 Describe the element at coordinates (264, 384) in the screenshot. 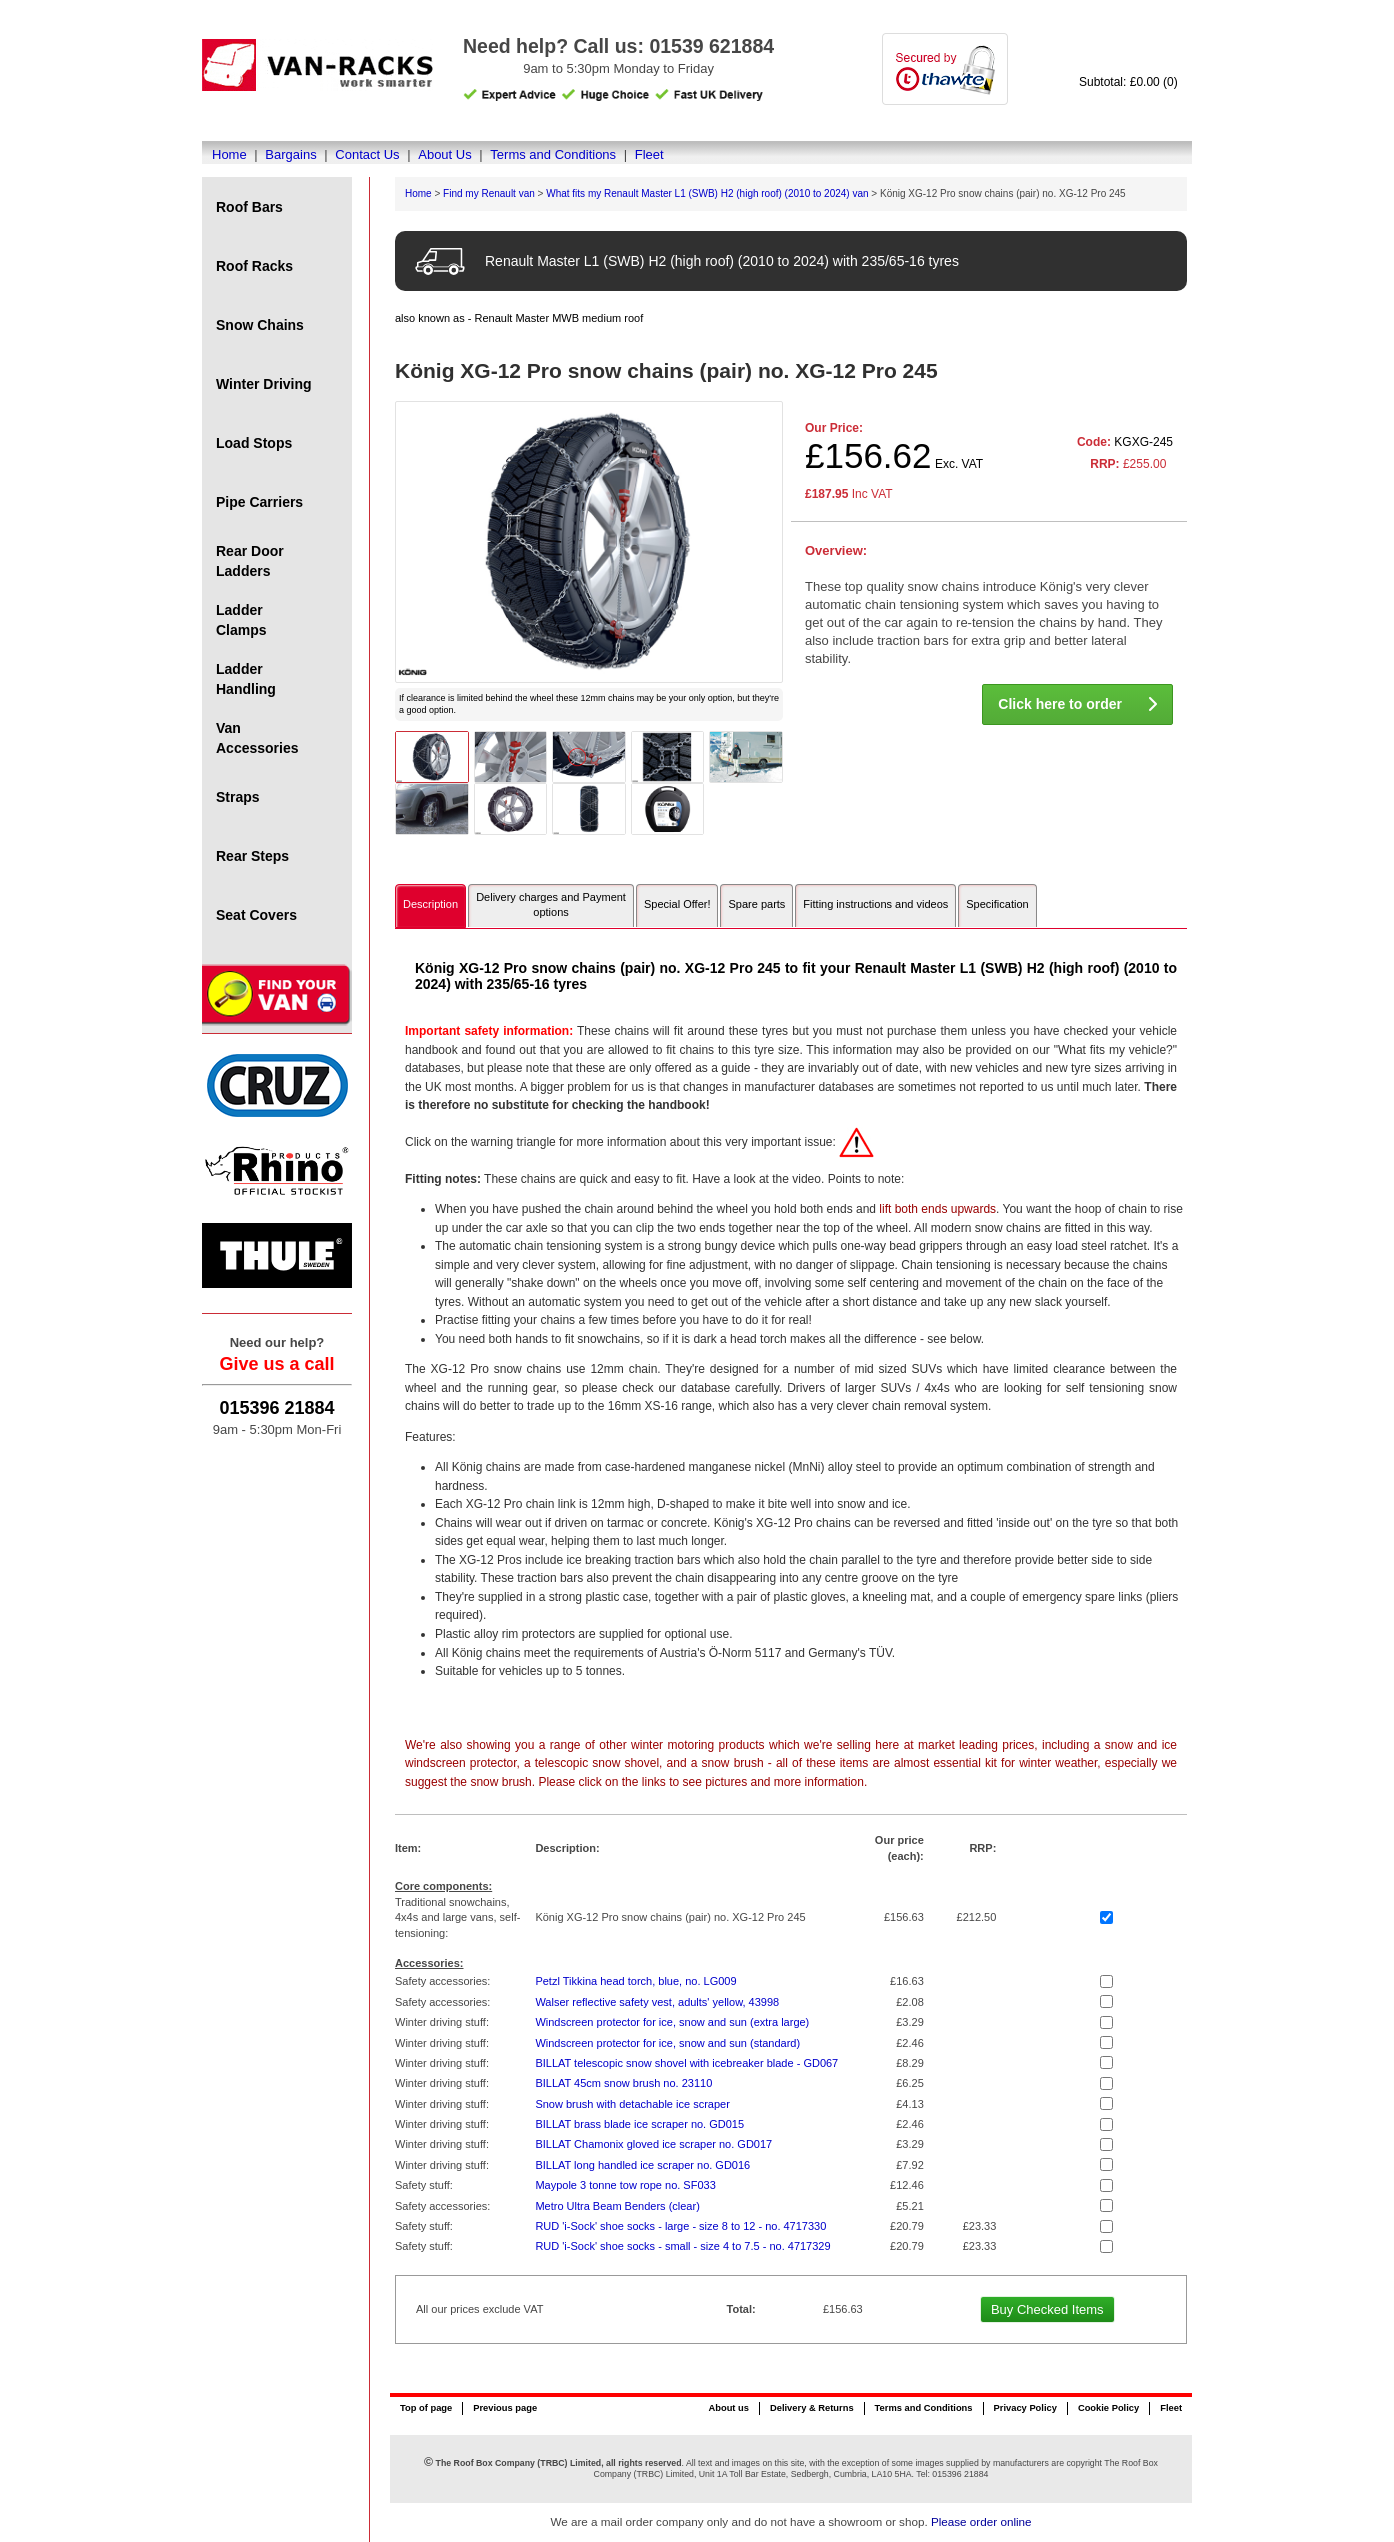

I see `Winter Driving` at that location.